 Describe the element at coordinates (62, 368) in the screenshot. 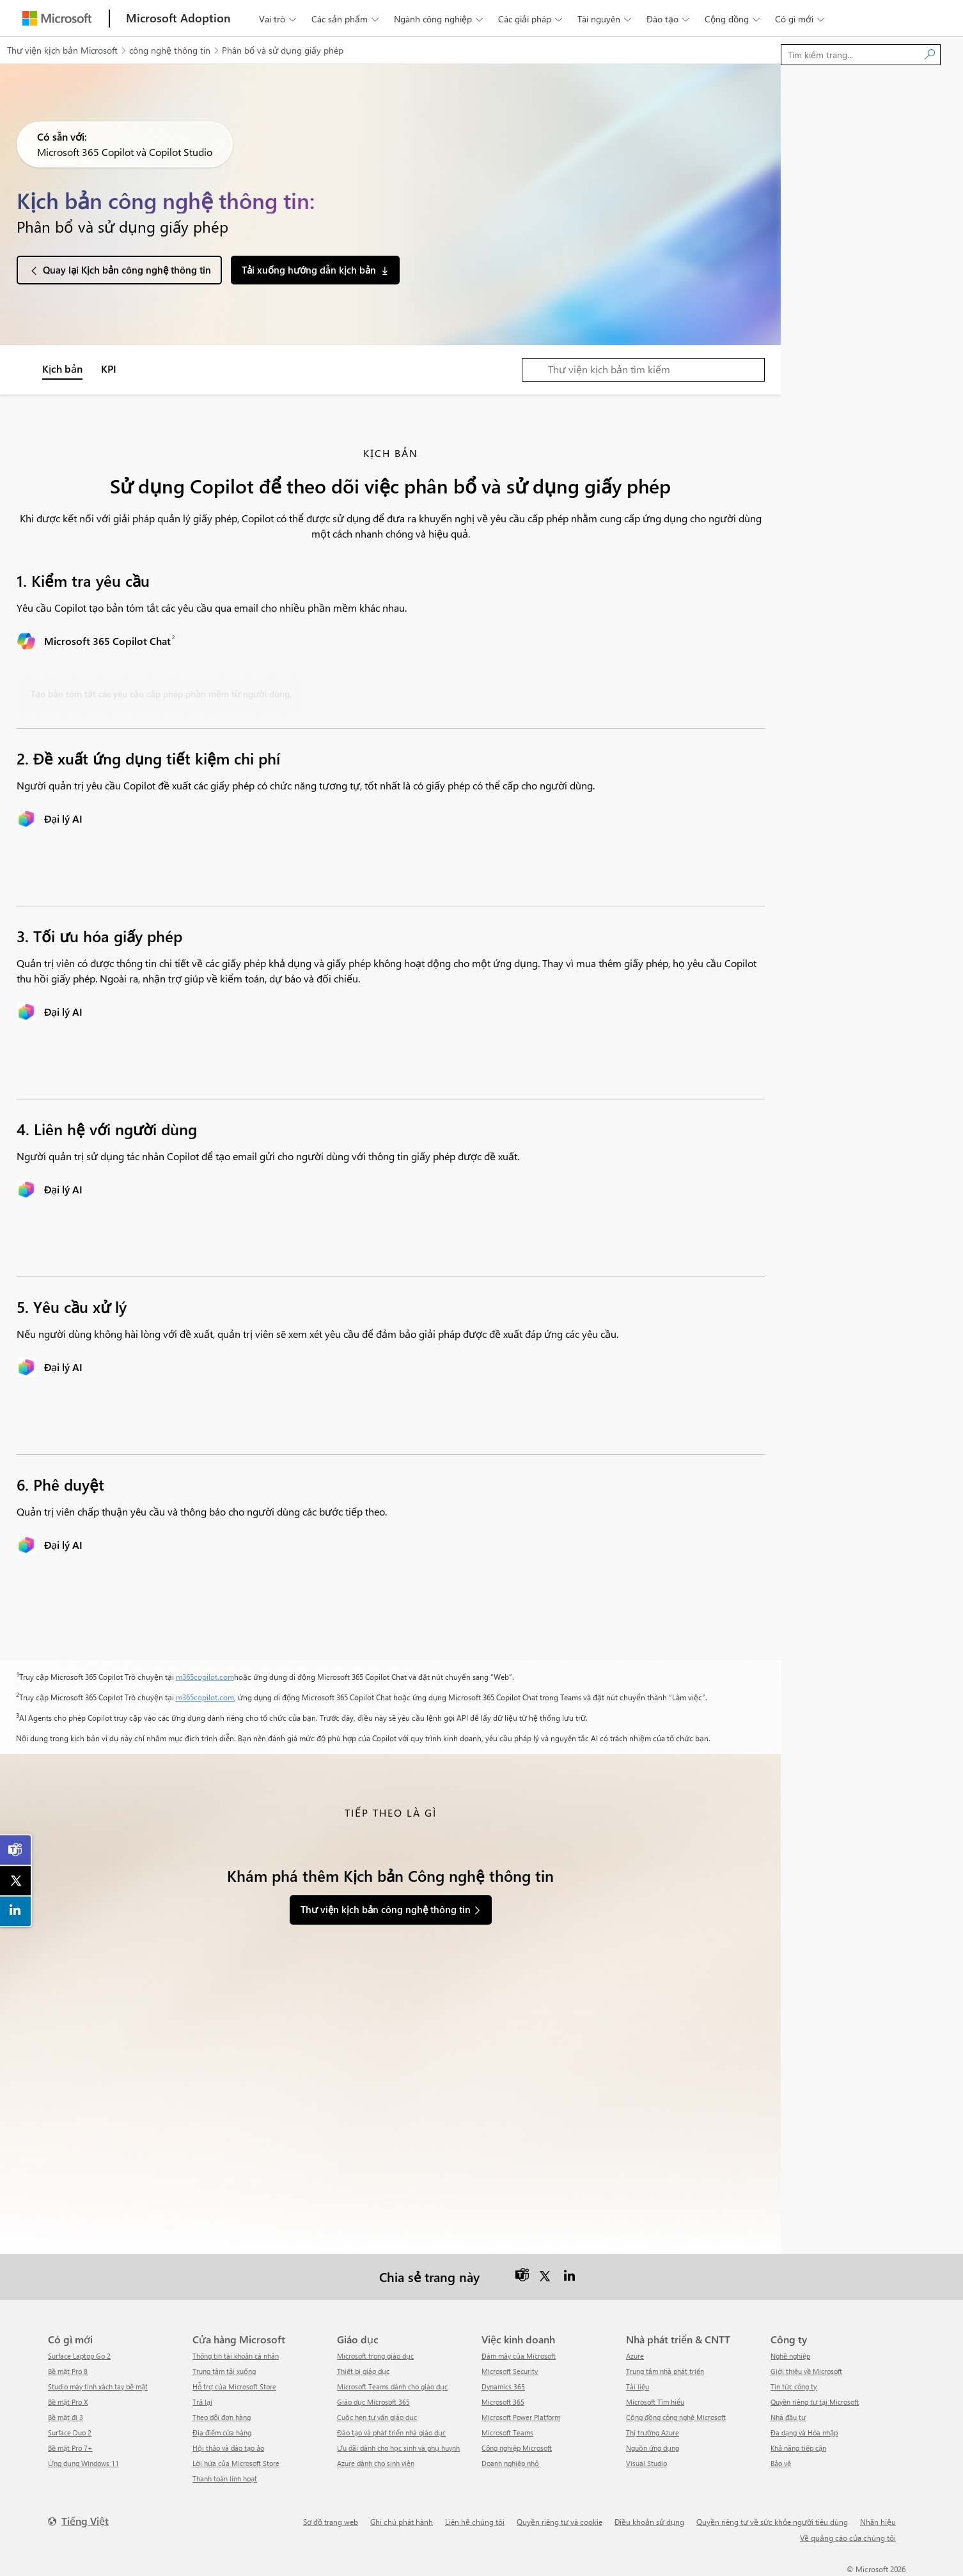

I see `Kịch bản` at that location.